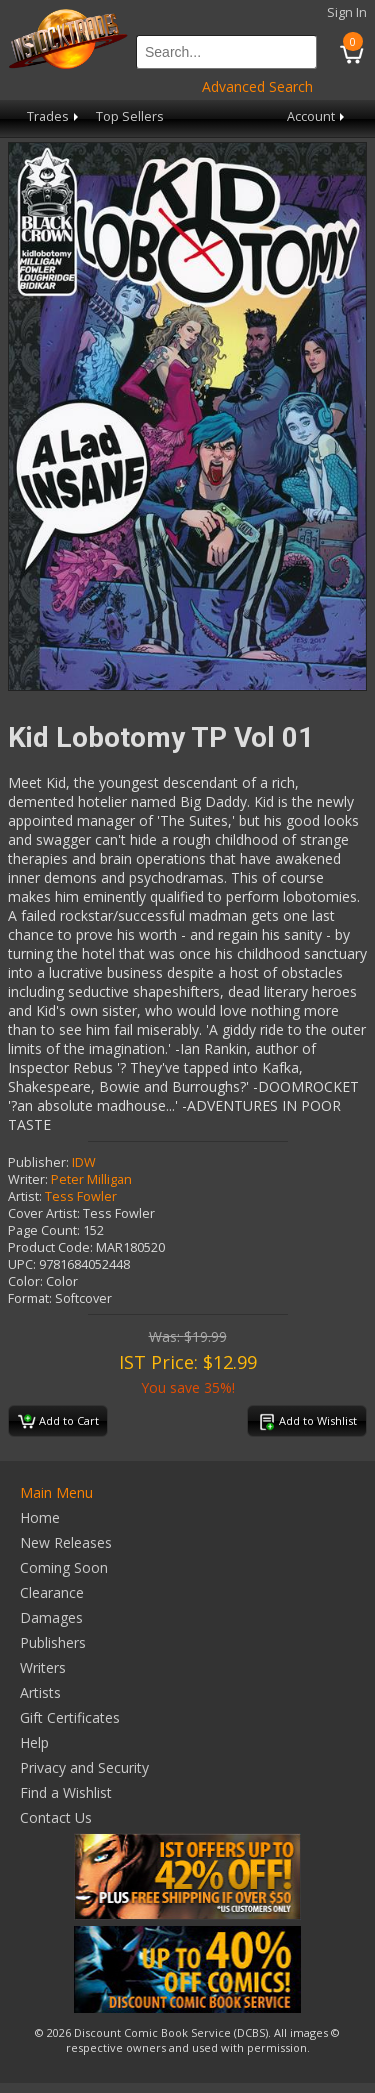  I want to click on Page Count:, so click(44, 1230).